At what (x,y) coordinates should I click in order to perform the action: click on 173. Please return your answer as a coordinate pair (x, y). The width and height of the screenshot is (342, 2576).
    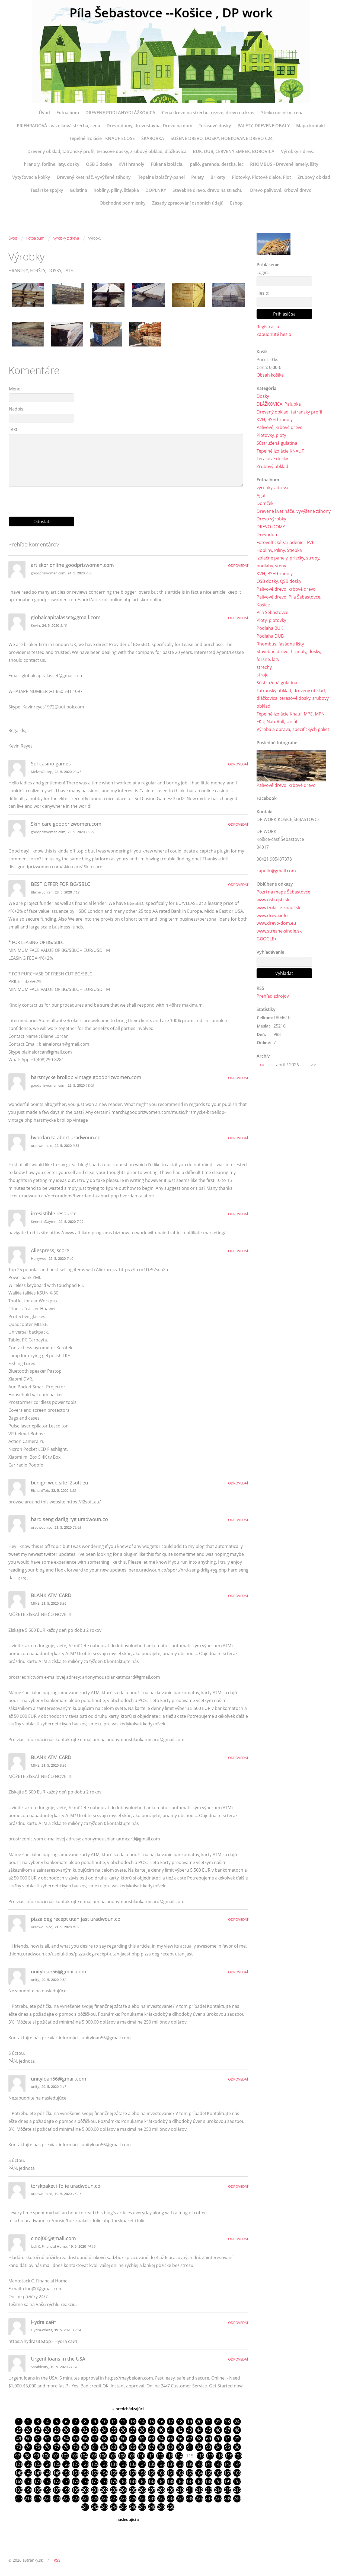
    Looking at the image, I should click on (56, 2482).